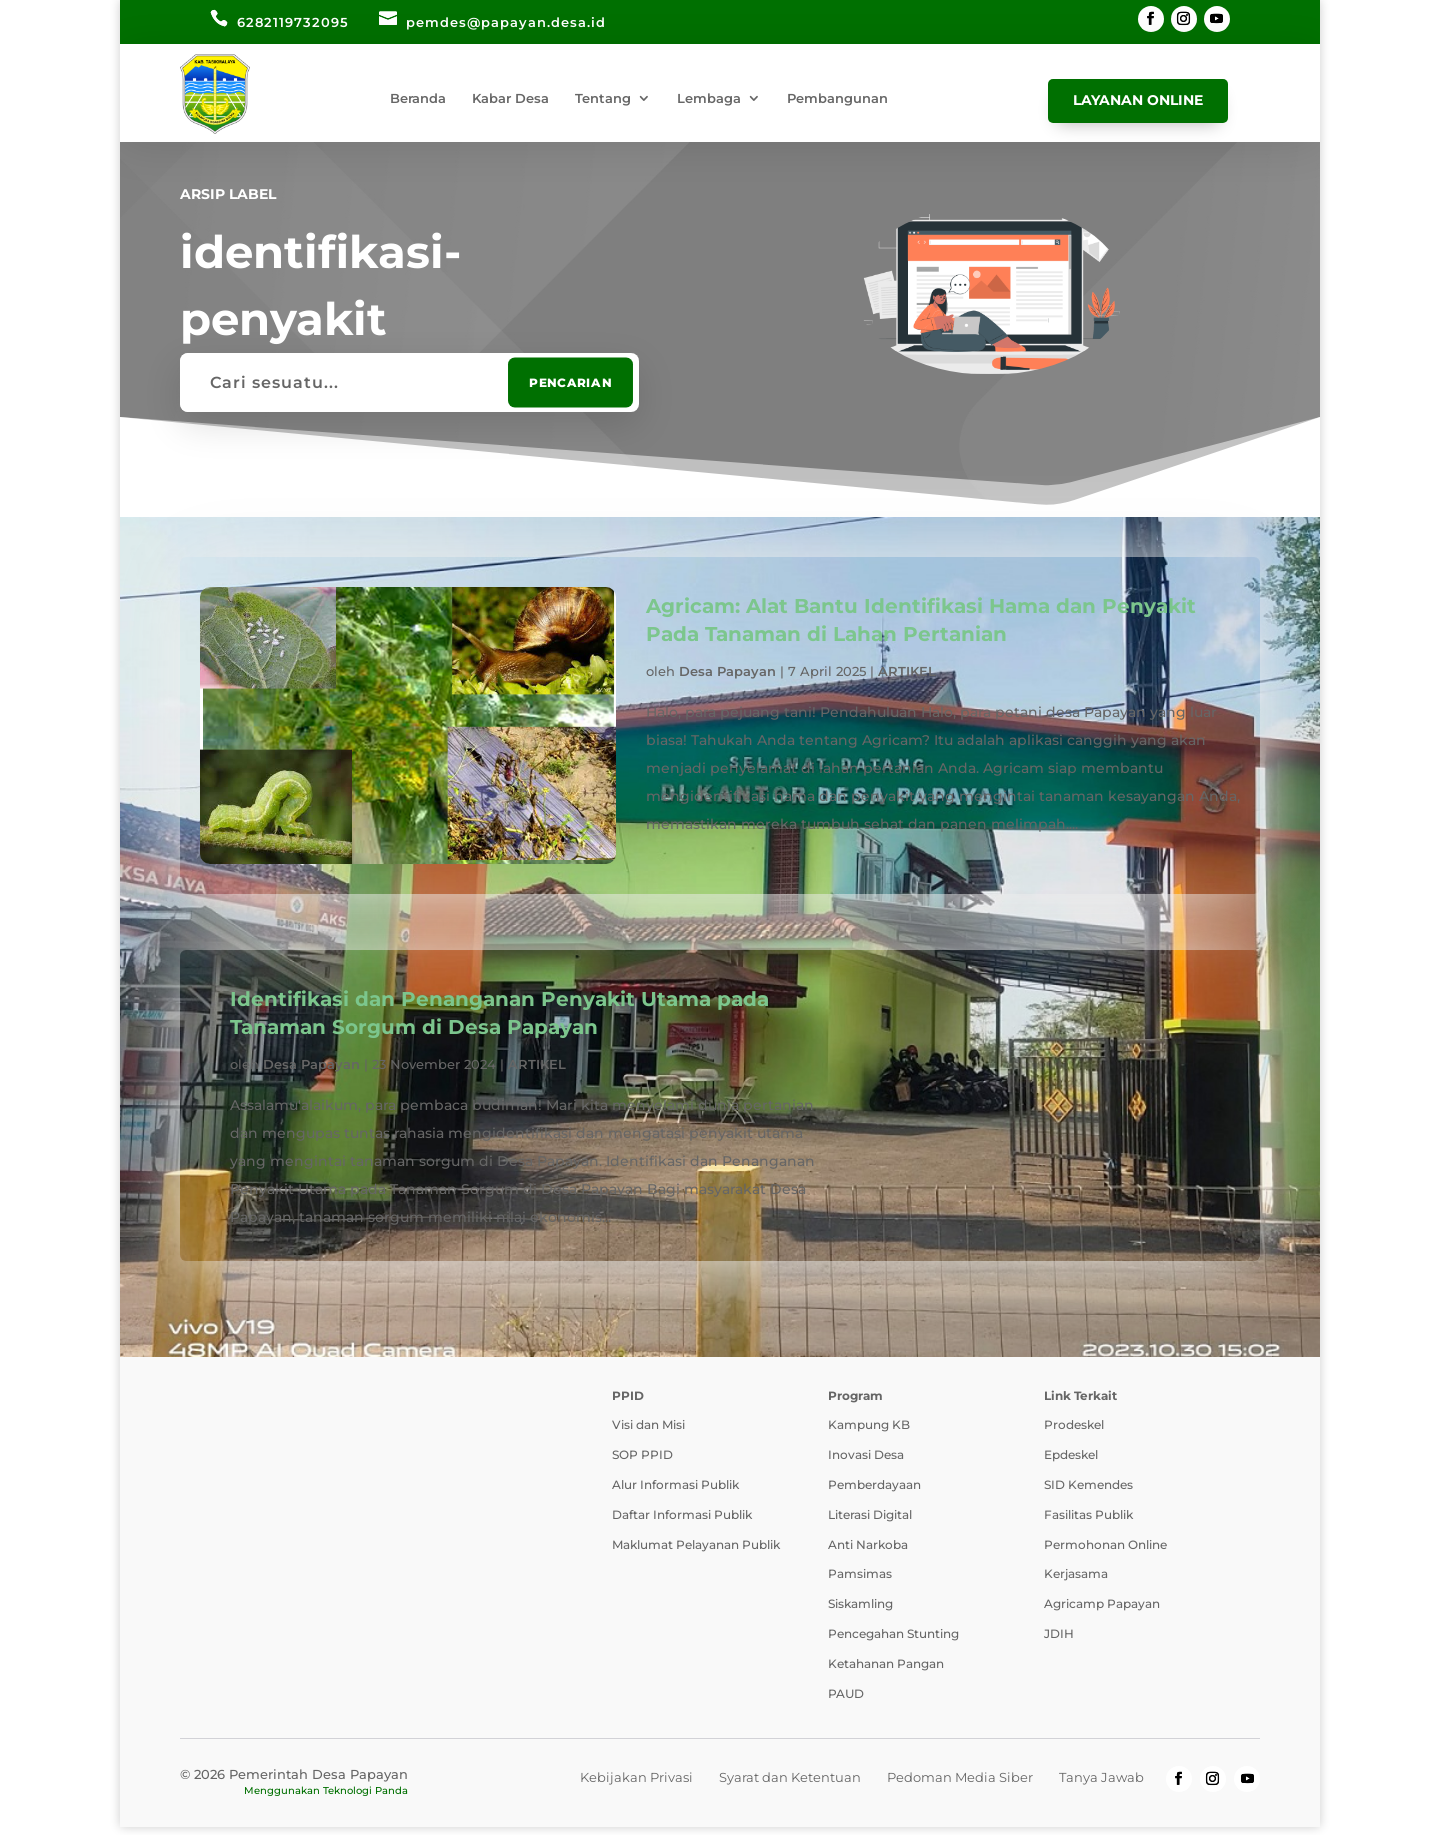 The image size is (1440, 1835). What do you see at coordinates (869, 1432) in the screenshot?
I see `Kampung KB` at bounding box center [869, 1432].